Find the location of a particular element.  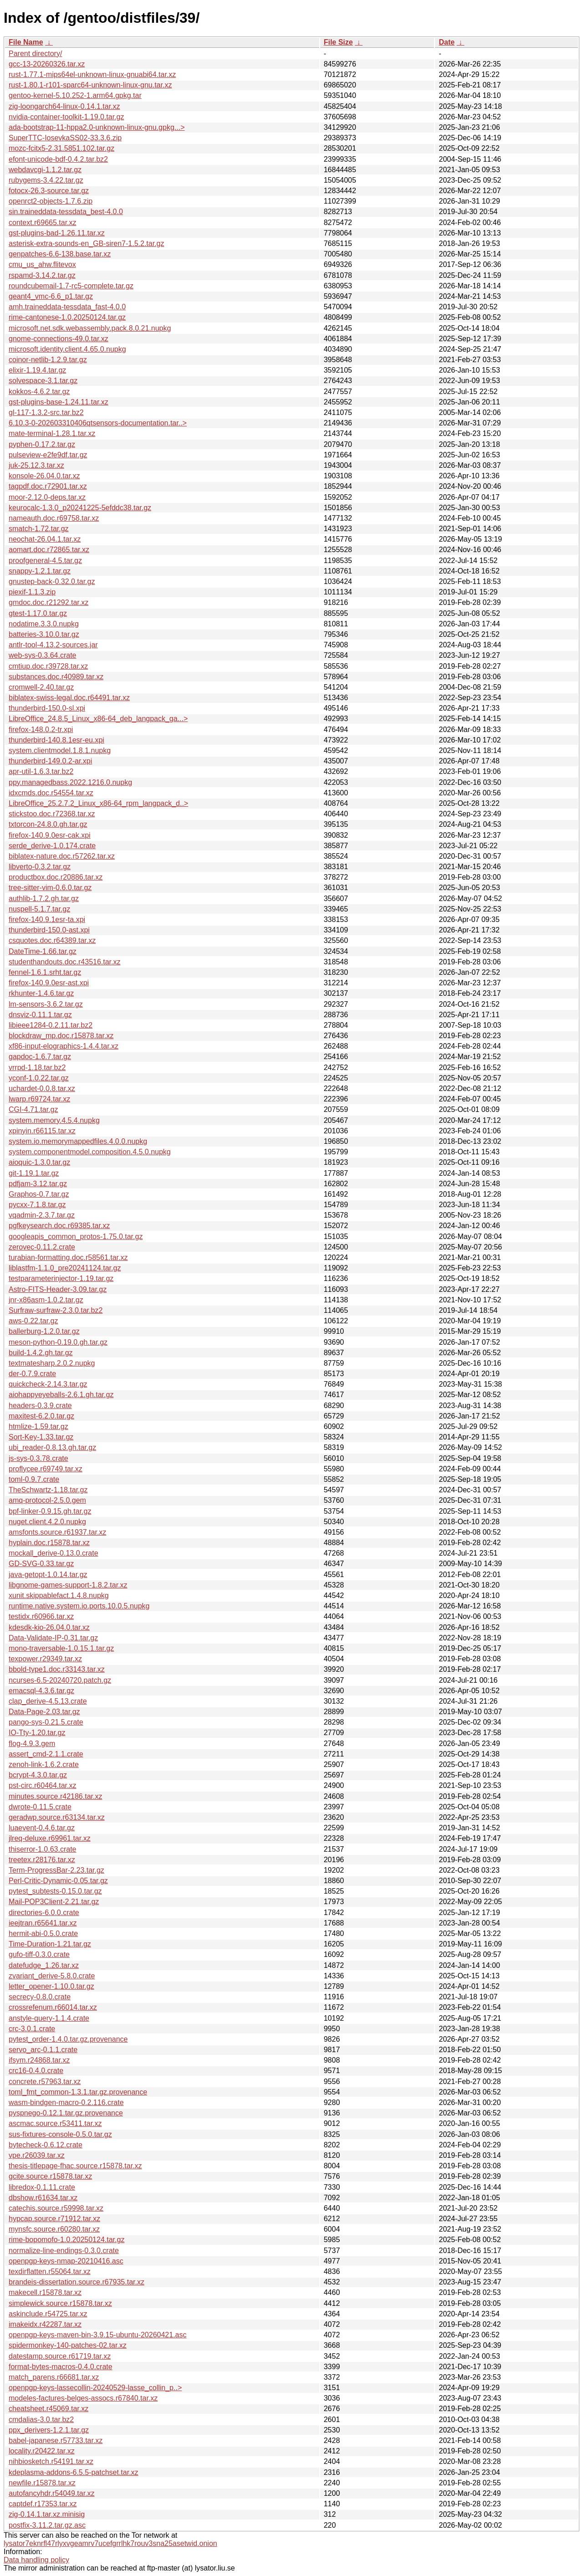

thunderbird-140.8.1esr-eu.xpi is located at coordinates (56, 740).